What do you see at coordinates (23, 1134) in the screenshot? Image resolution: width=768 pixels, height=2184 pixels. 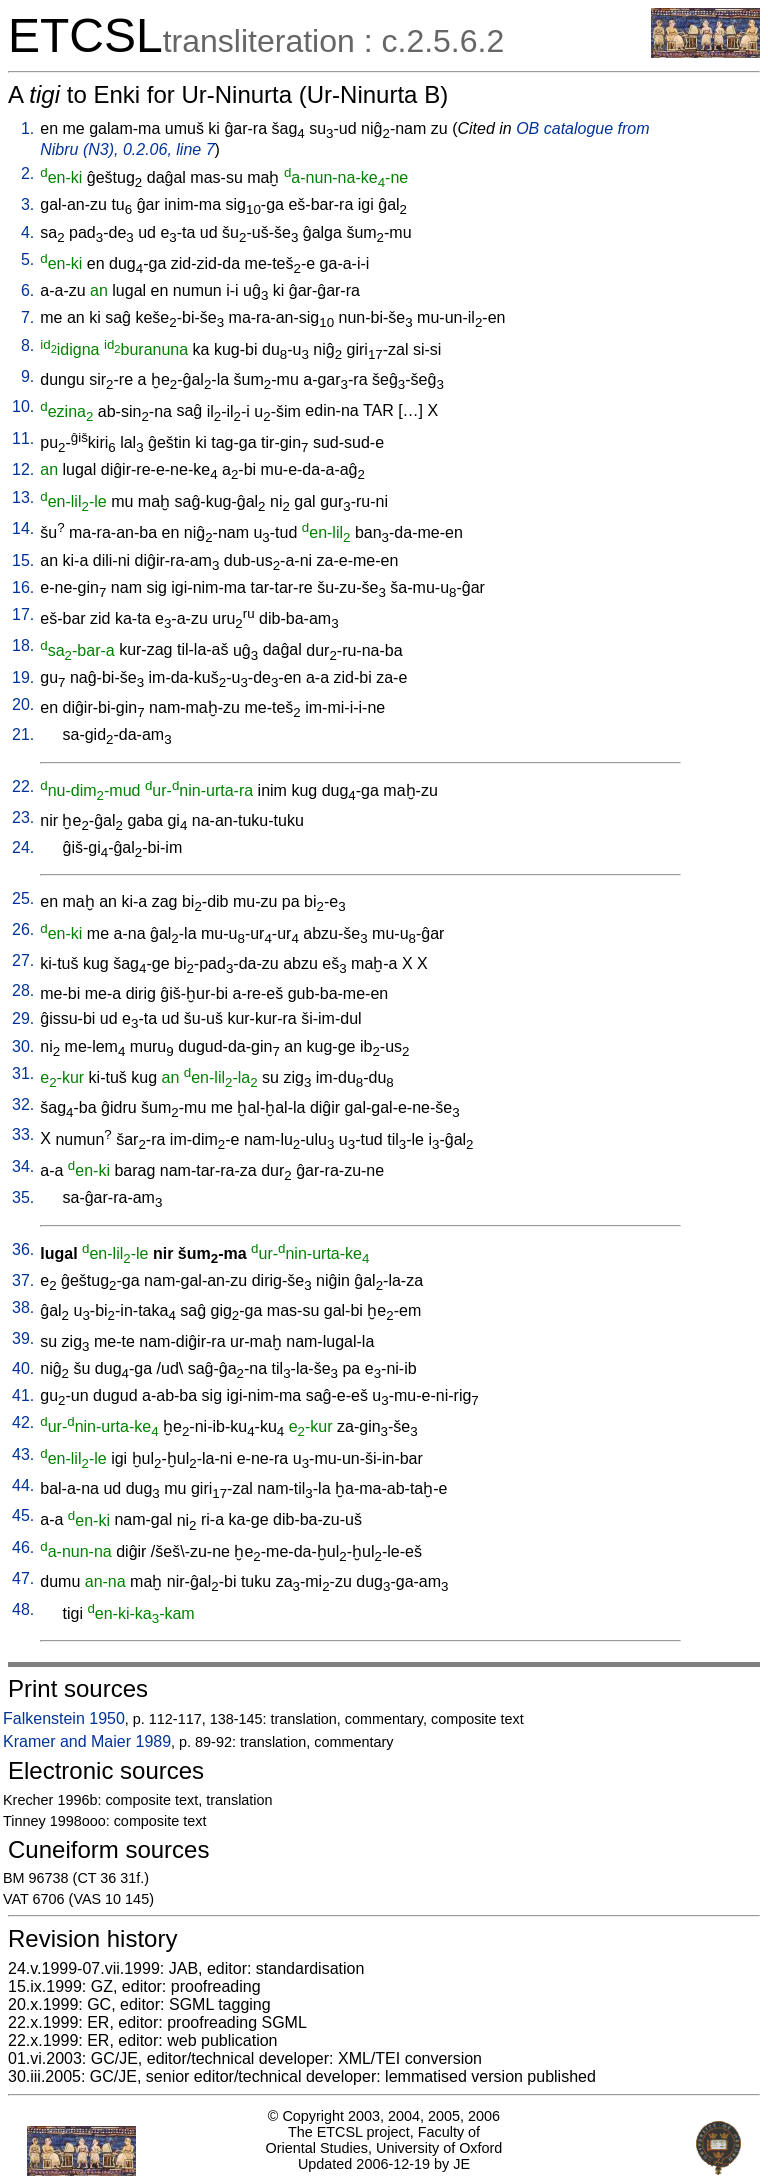 I see `33.` at bounding box center [23, 1134].